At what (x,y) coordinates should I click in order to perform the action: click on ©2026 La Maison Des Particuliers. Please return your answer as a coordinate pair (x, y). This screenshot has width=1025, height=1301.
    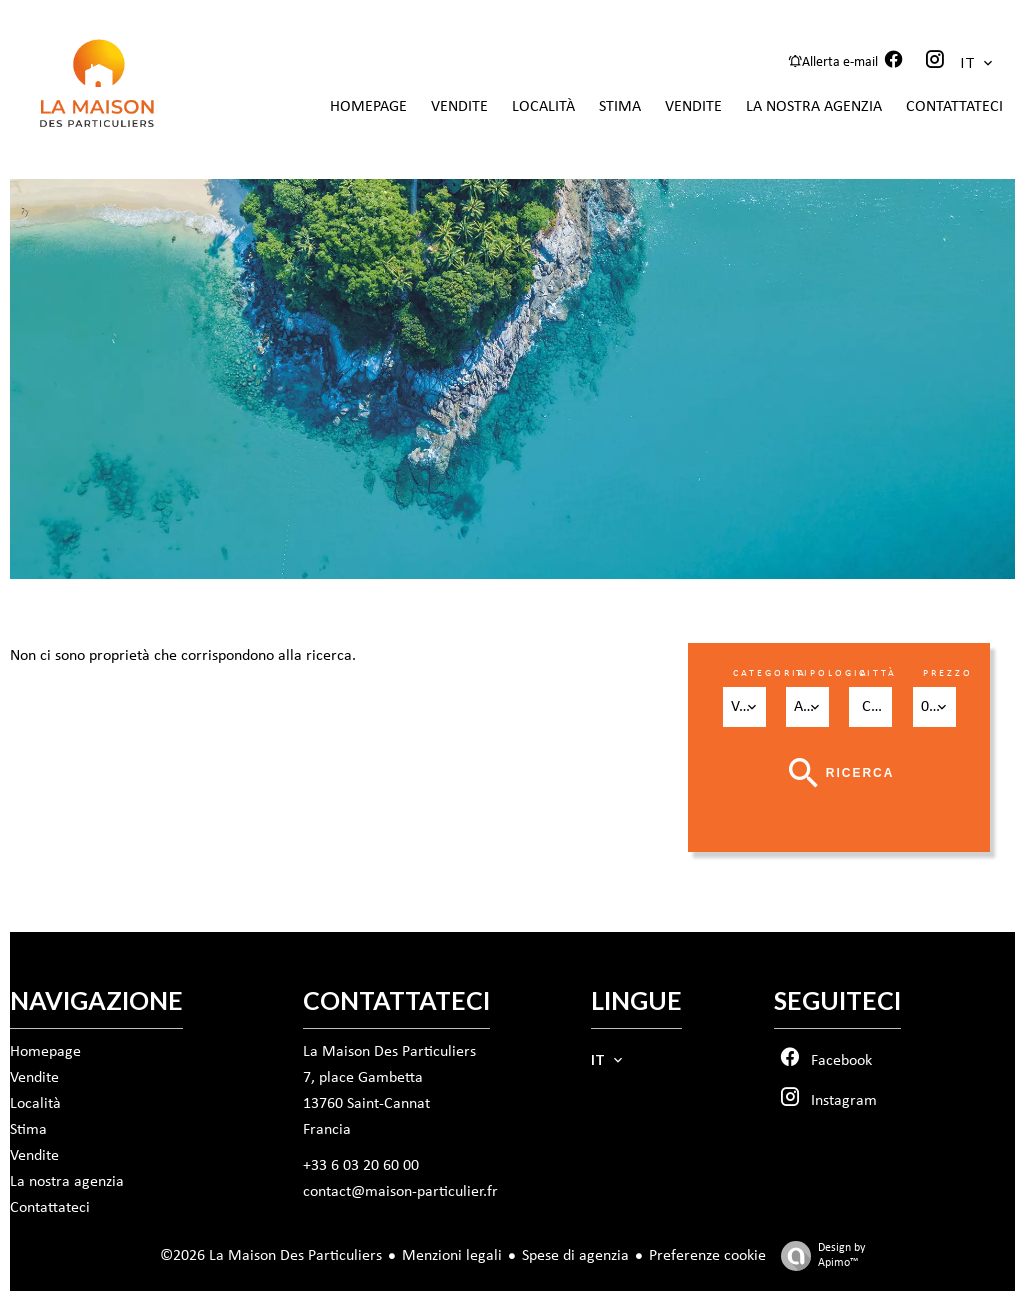
    Looking at the image, I should click on (271, 1256).